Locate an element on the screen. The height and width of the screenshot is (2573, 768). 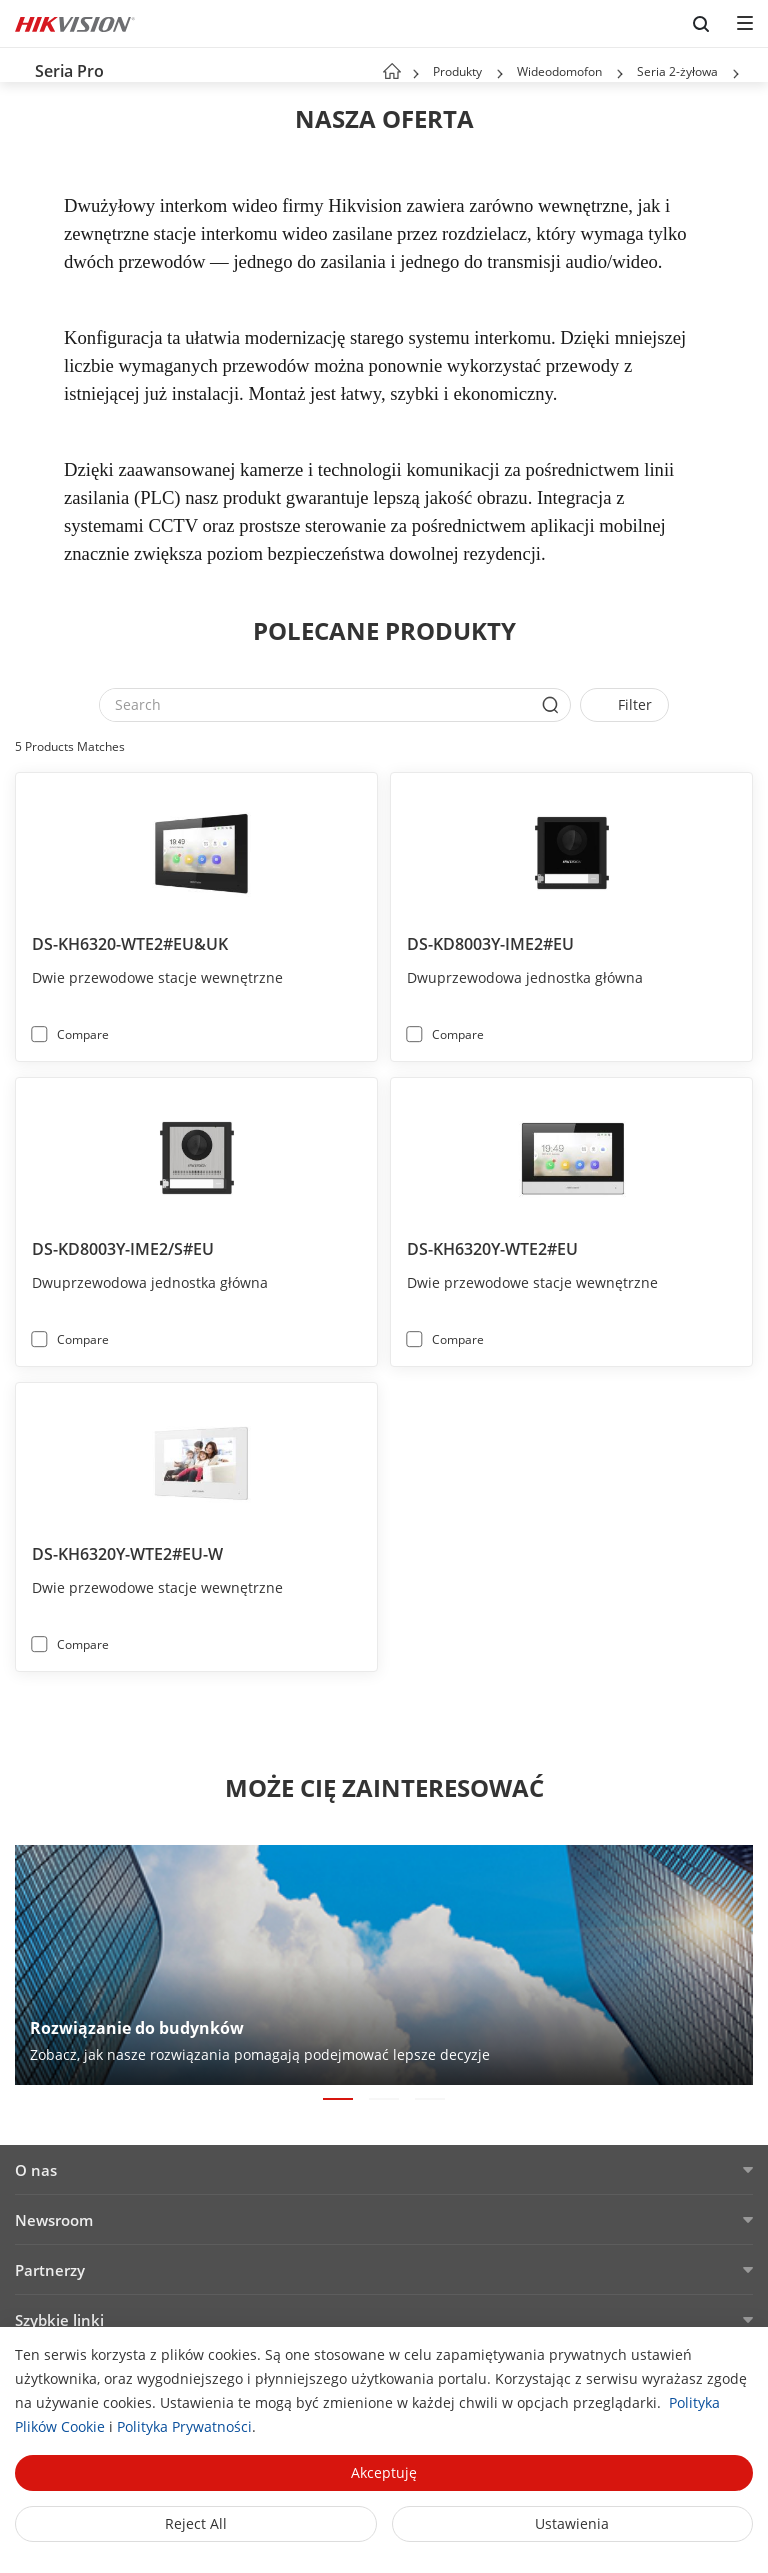
Szybkie linki is located at coordinates (59, 2320).